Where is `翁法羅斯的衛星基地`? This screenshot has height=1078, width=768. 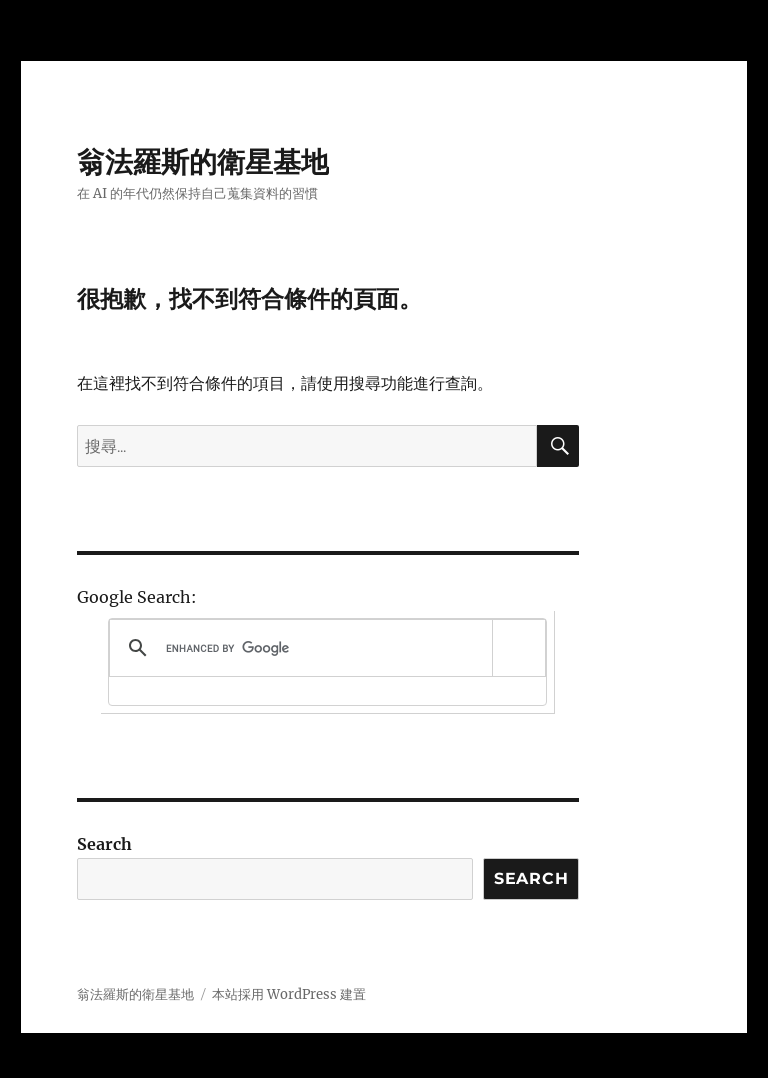
翁法羅斯的衛星基地 is located at coordinates (203, 162).